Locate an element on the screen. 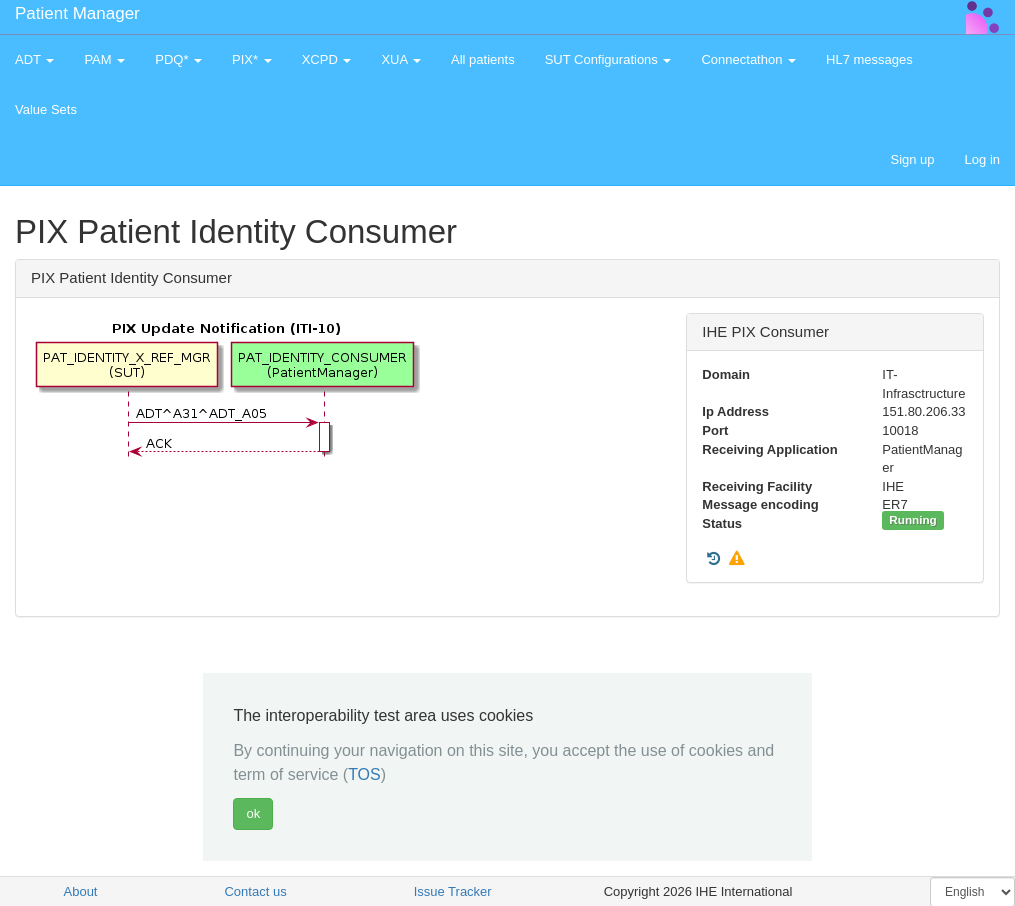 This screenshot has height=906, width=1015. HL7 messages is located at coordinates (869, 59).